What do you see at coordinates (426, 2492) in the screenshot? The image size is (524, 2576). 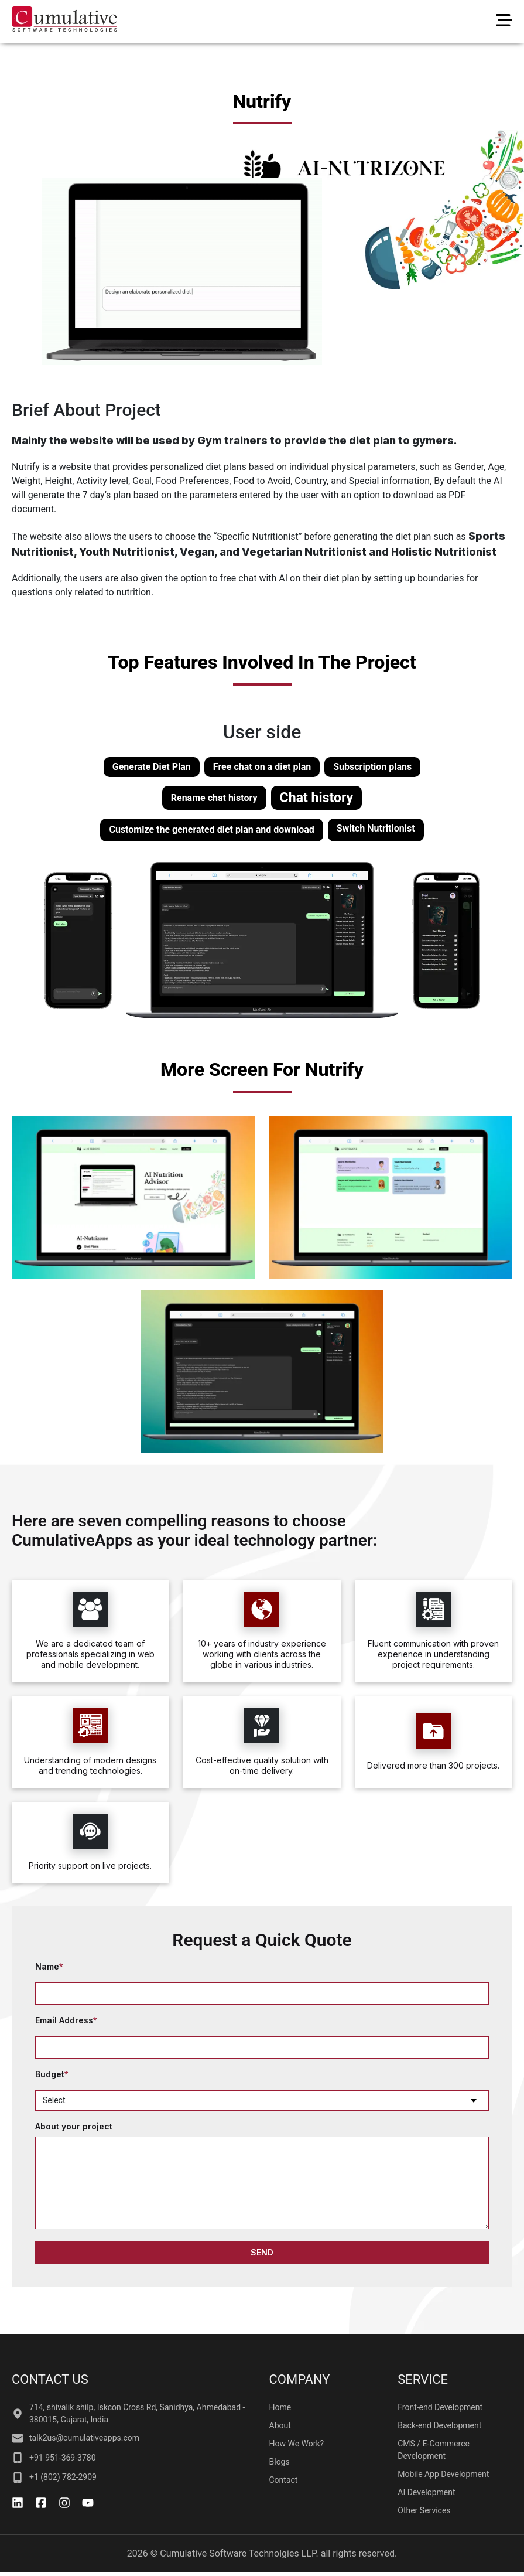 I see `AI Development` at bounding box center [426, 2492].